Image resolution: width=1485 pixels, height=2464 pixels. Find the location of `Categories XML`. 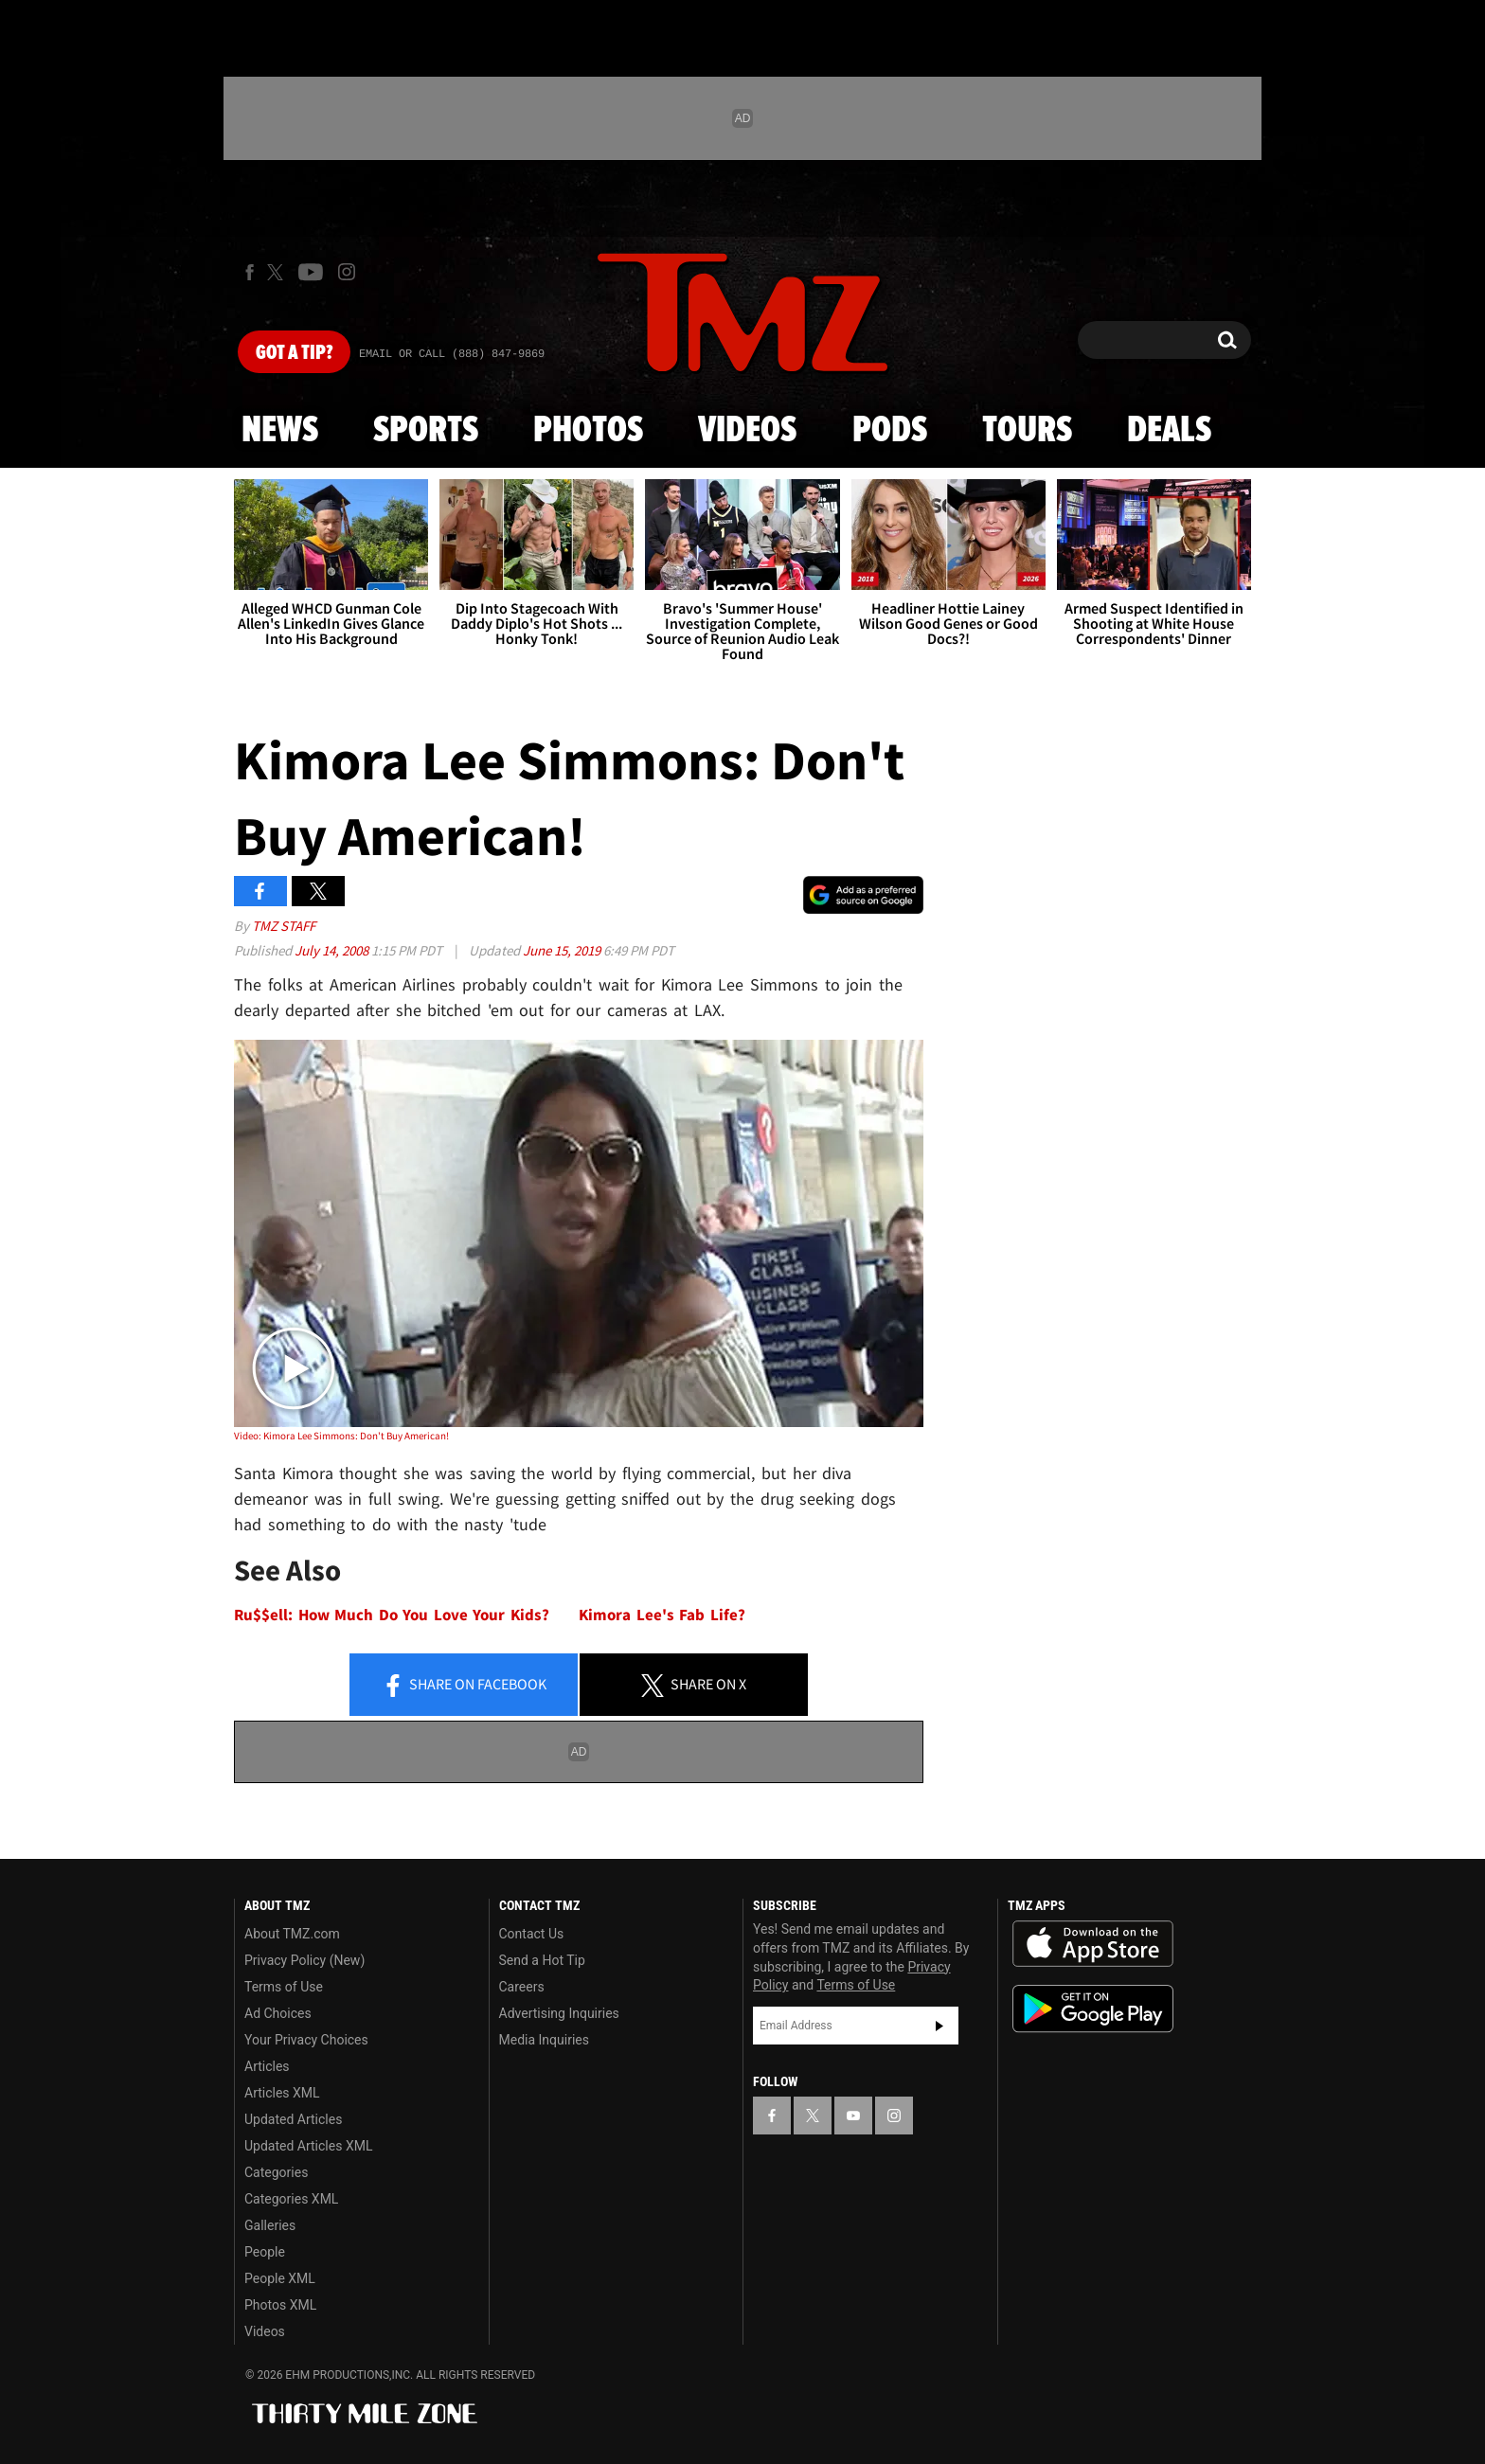

Categories XML is located at coordinates (291, 2198).